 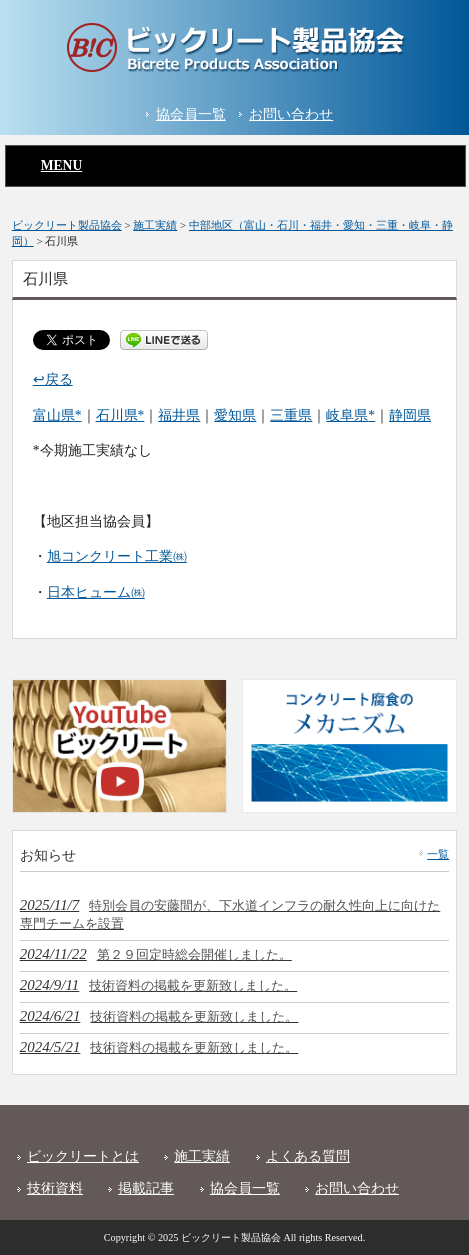 What do you see at coordinates (291, 114) in the screenshot?
I see `お問い合わせ` at bounding box center [291, 114].